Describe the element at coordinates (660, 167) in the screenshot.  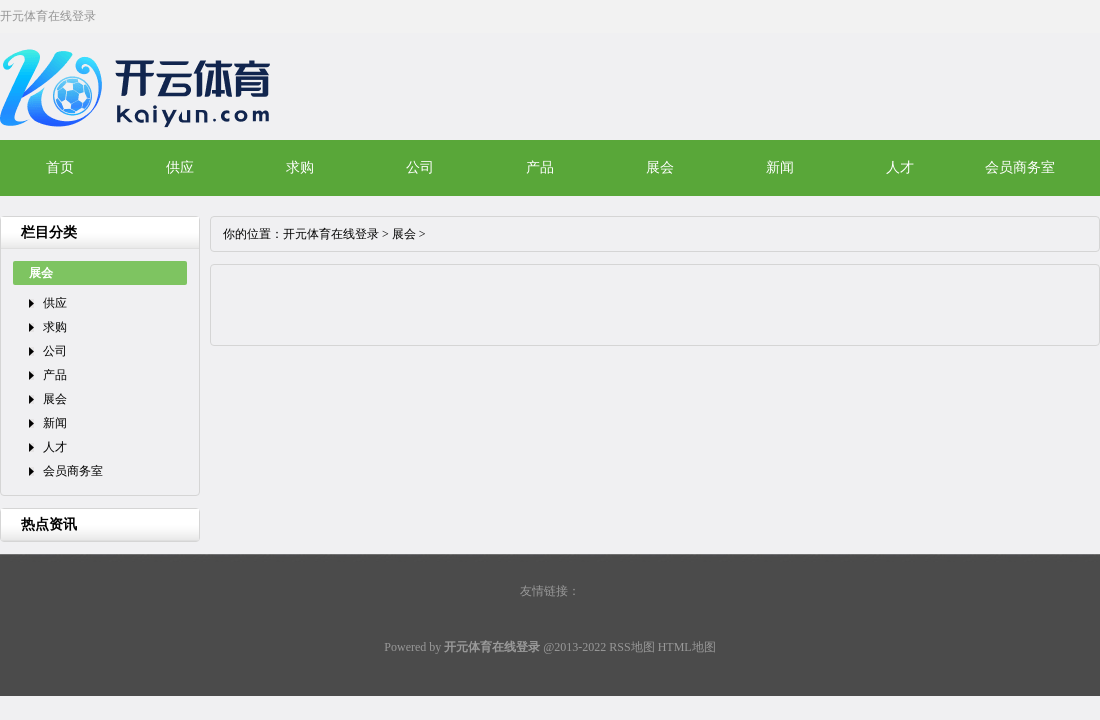
I see `展会` at that location.